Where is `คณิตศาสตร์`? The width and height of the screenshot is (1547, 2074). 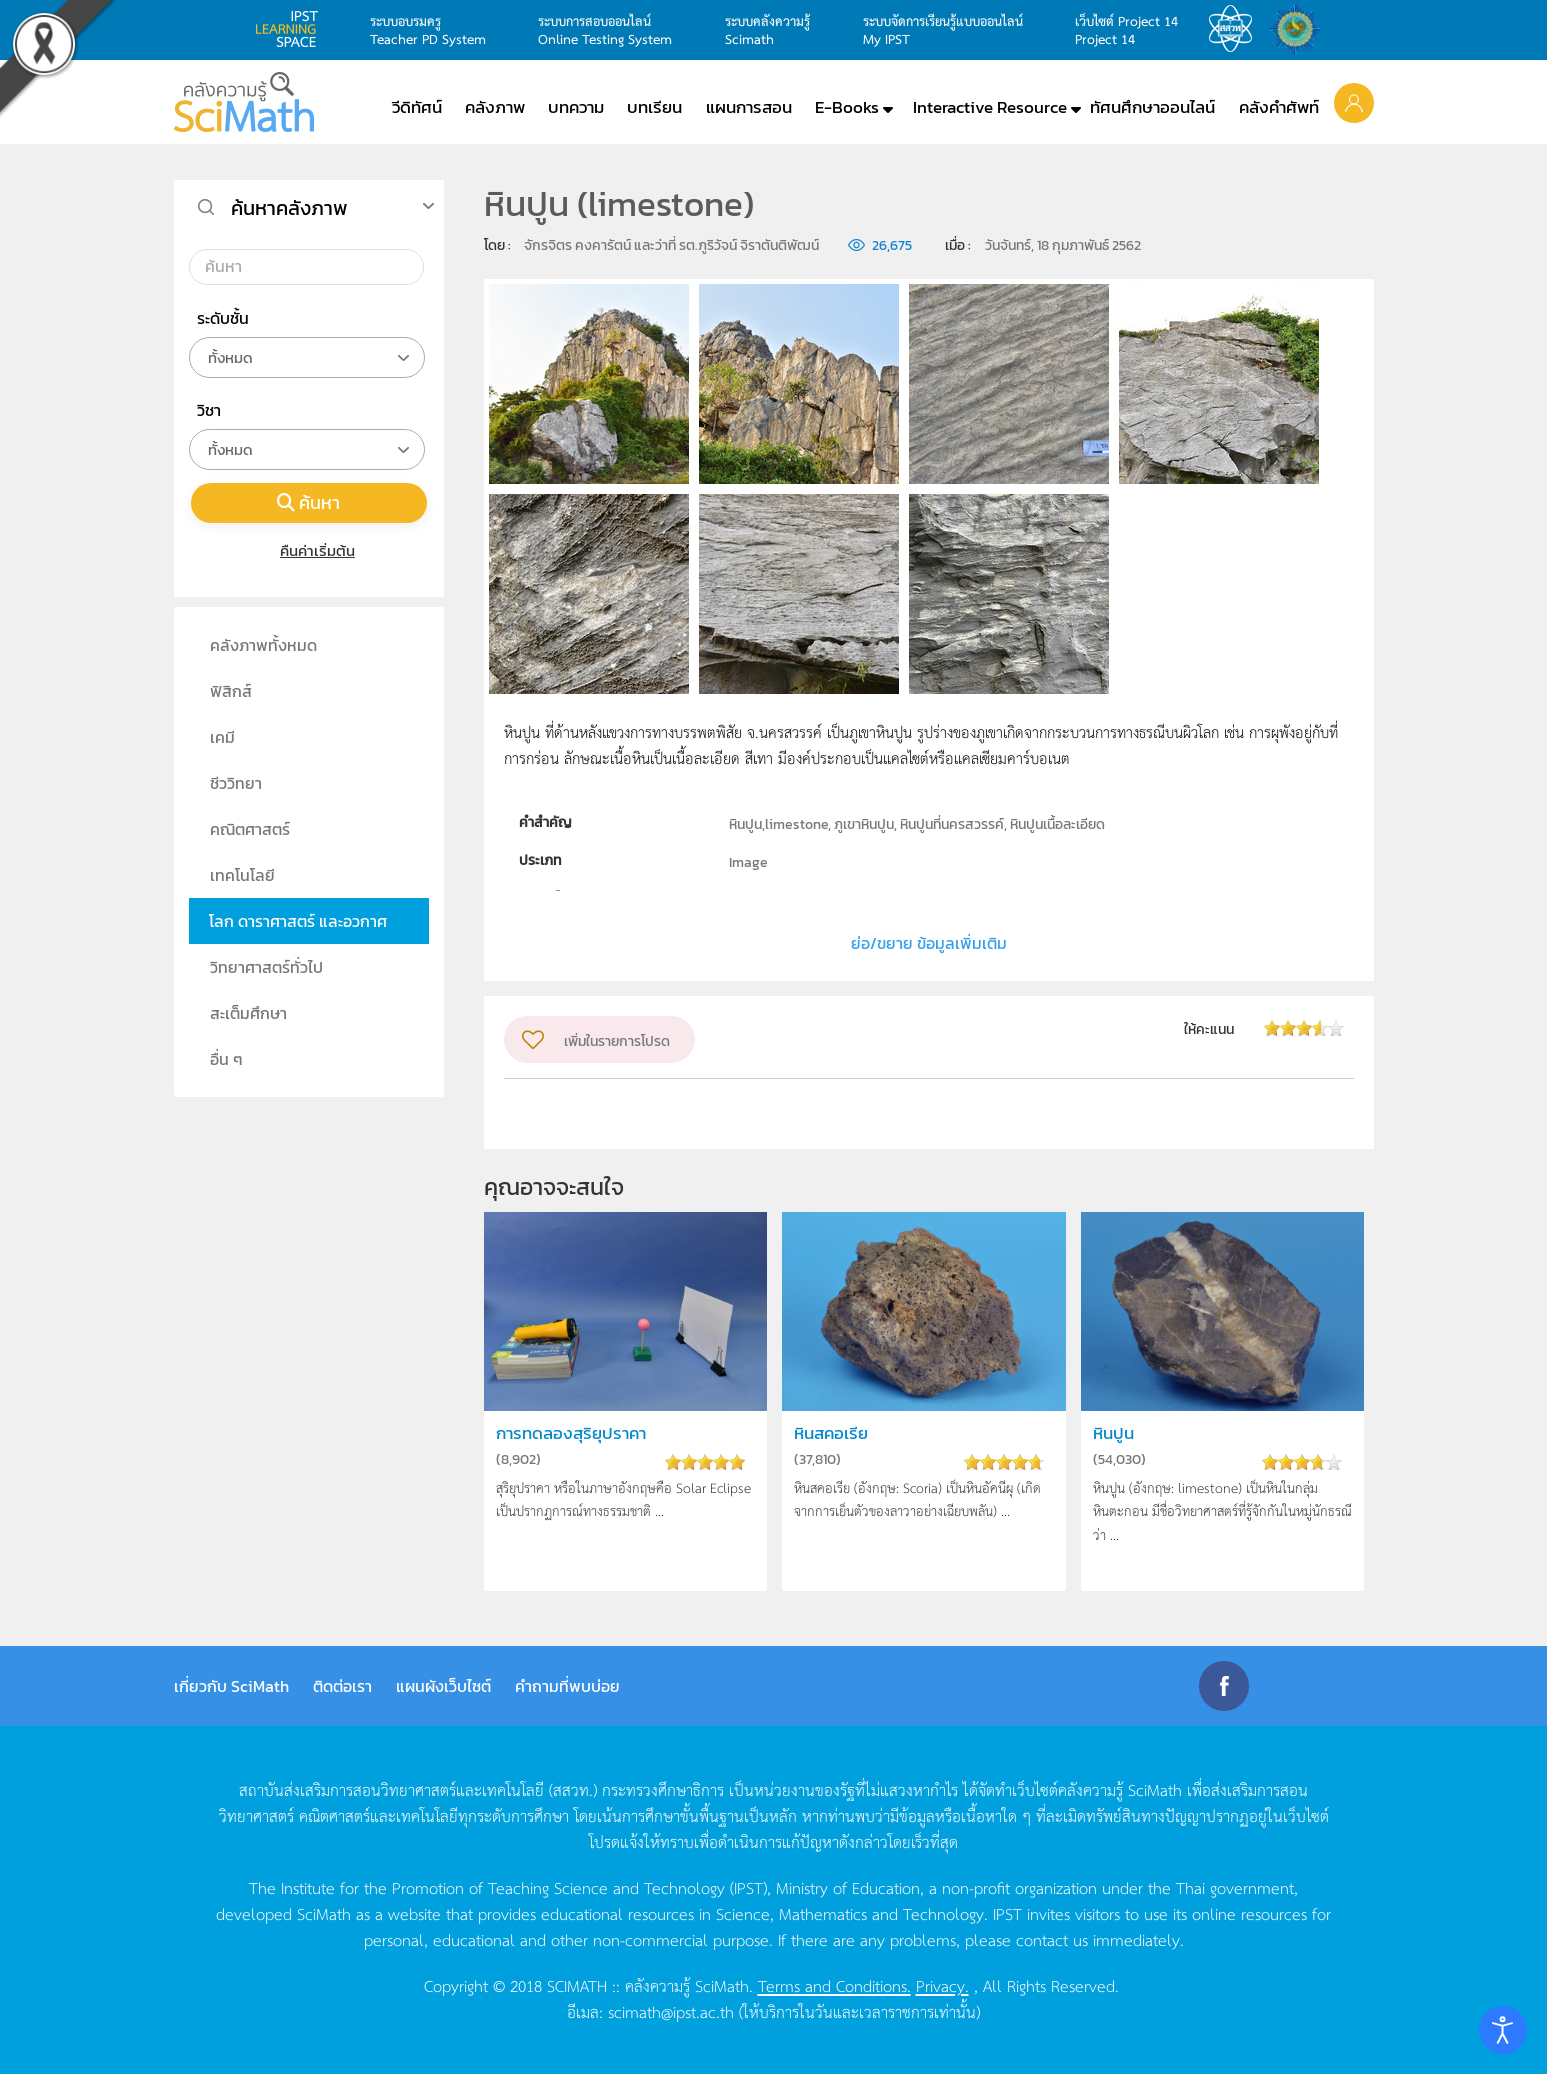
คณิตศาสตร์ is located at coordinates (250, 829).